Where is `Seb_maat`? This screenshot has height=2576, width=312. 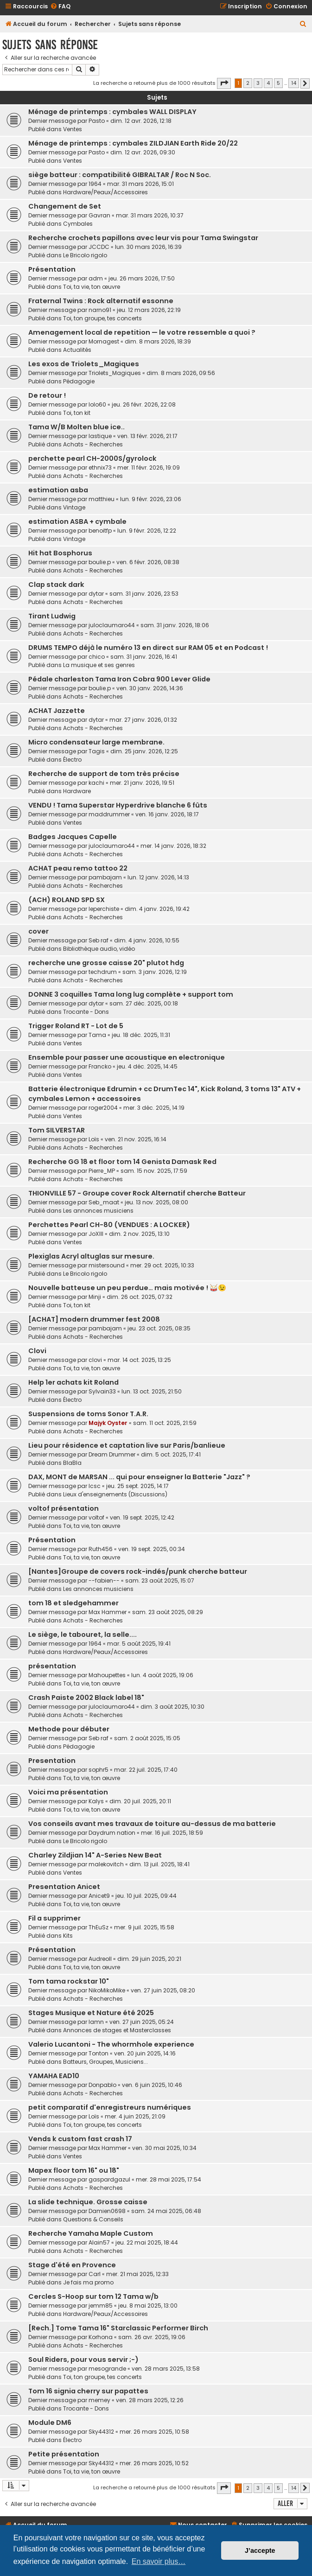 Seb_maat is located at coordinates (104, 1202).